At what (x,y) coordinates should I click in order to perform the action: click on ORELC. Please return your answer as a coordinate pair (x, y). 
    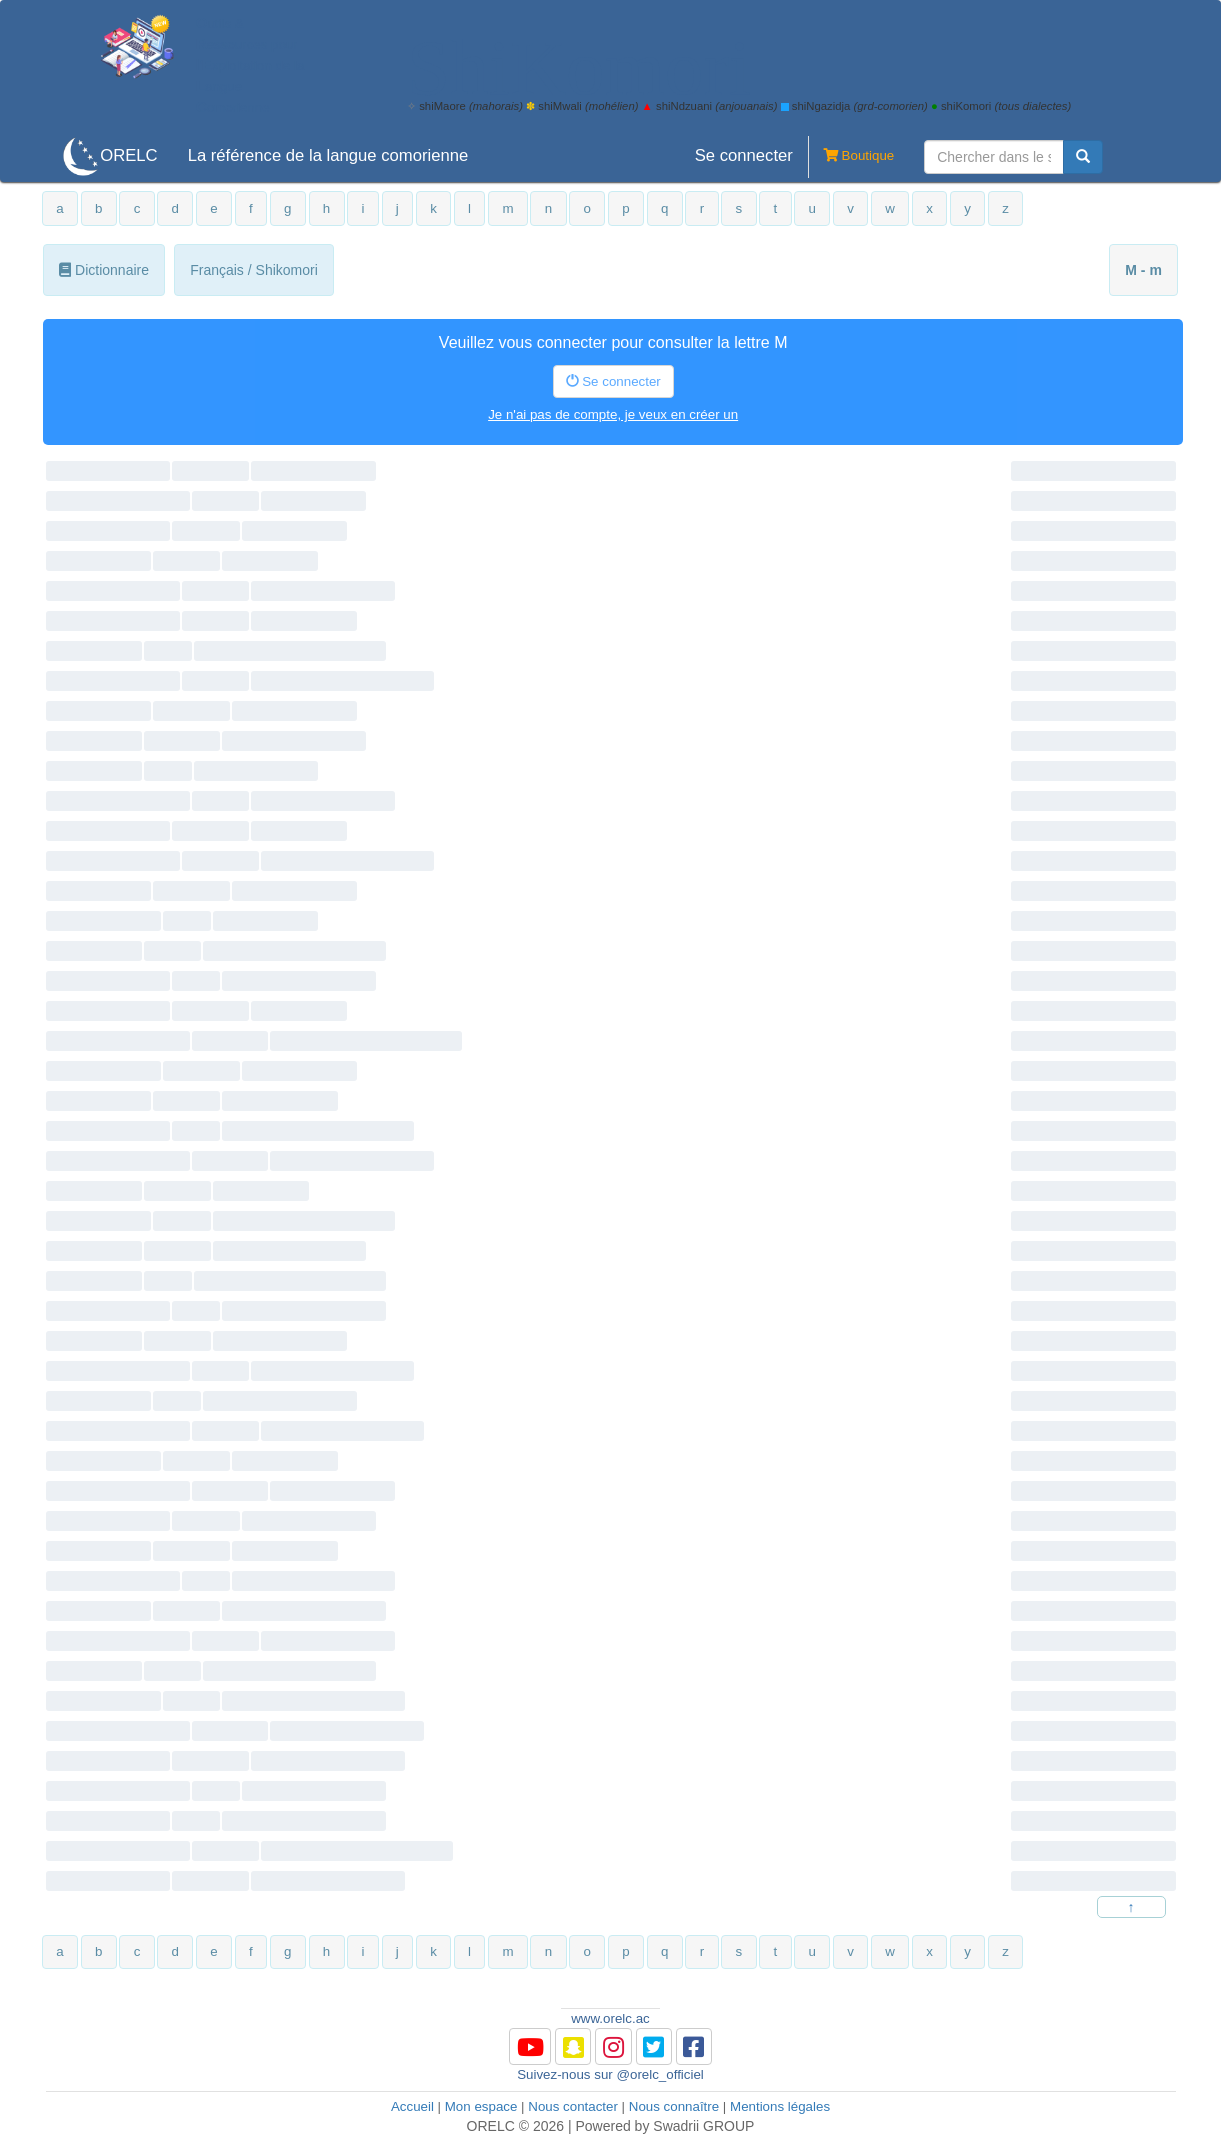
    Looking at the image, I should click on (128, 155).